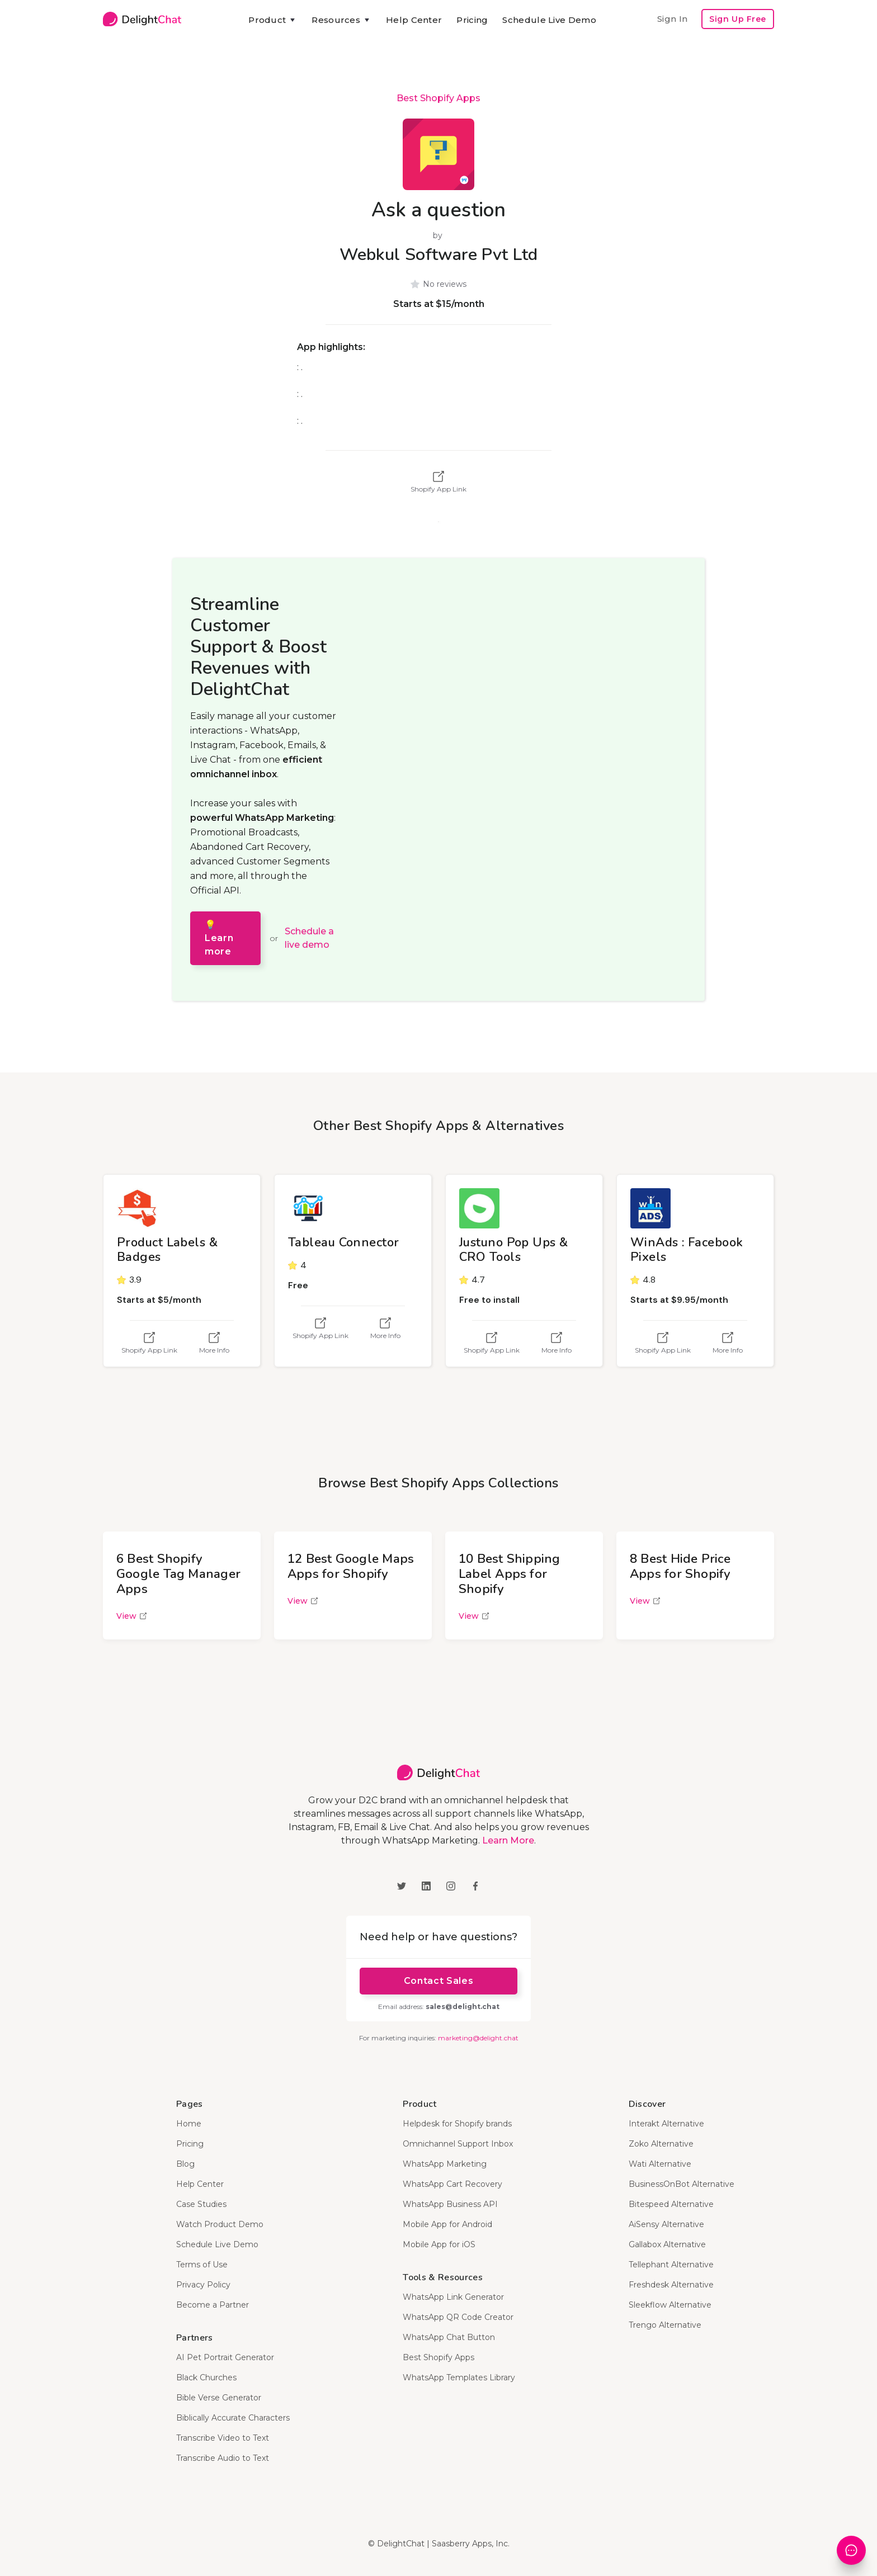 The image size is (877, 2576). Describe the element at coordinates (219, 2224) in the screenshot. I see `Watch Product Demo` at that location.